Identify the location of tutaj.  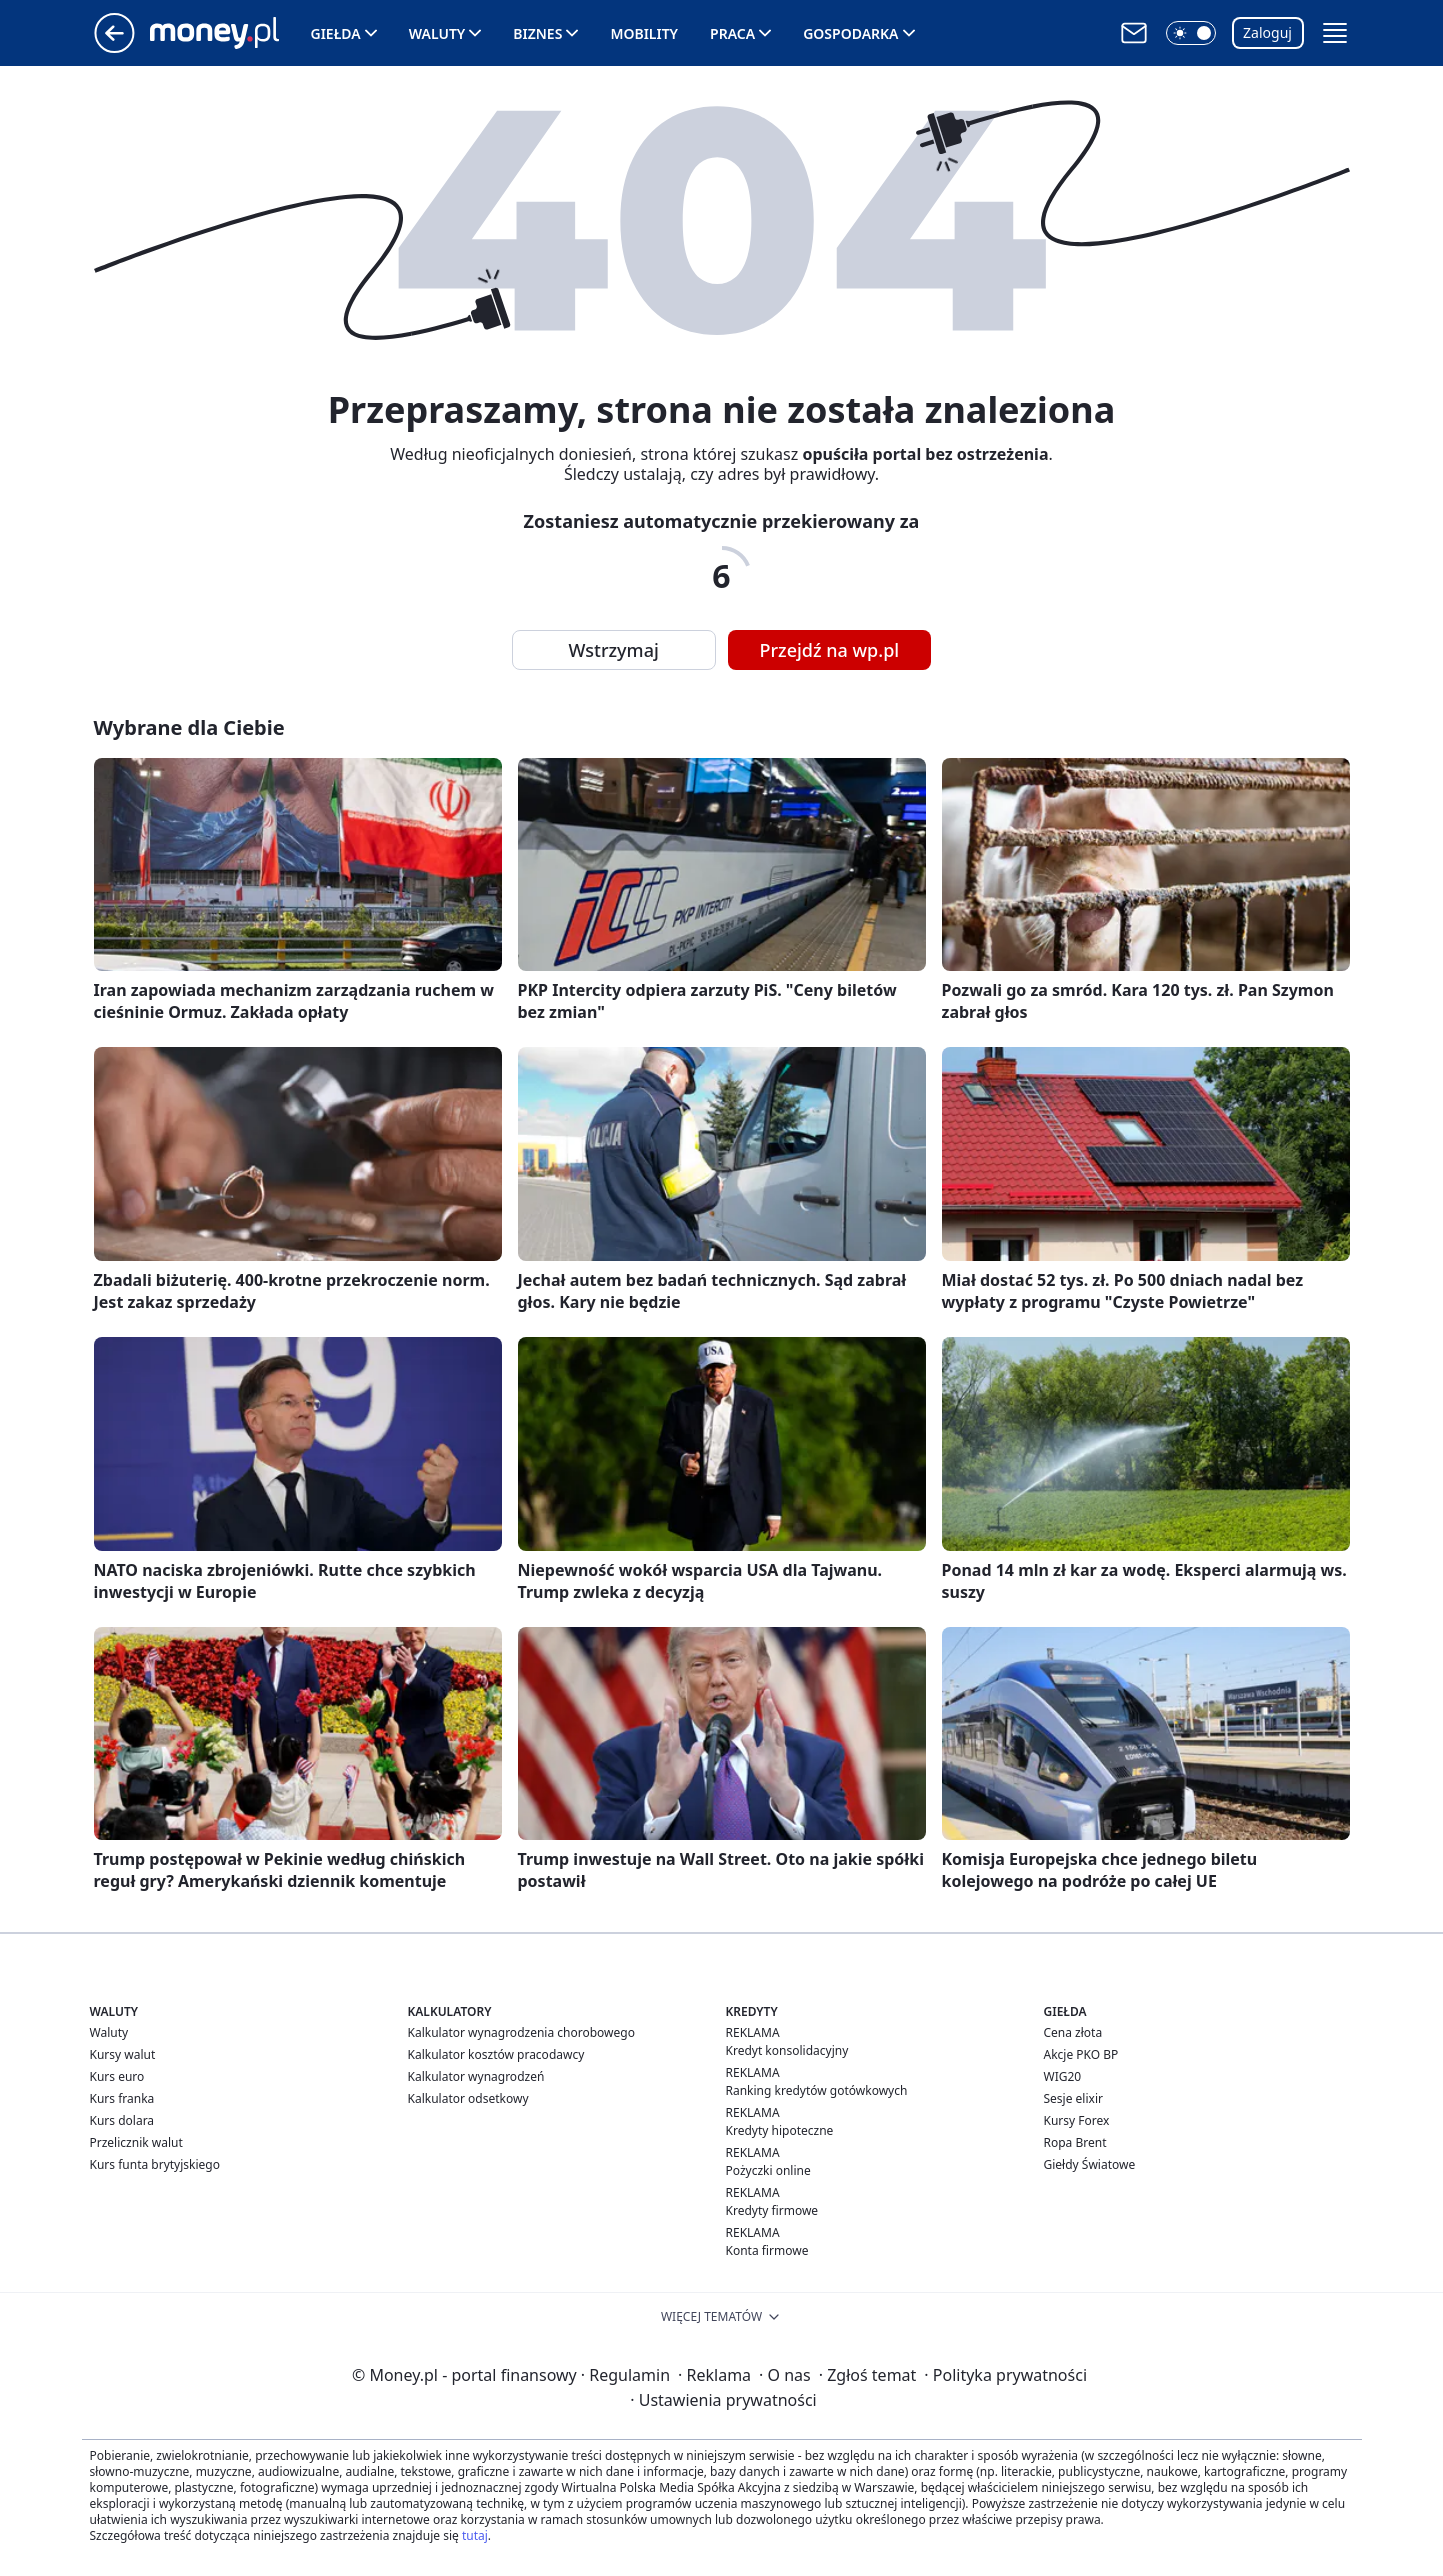
(475, 2535).